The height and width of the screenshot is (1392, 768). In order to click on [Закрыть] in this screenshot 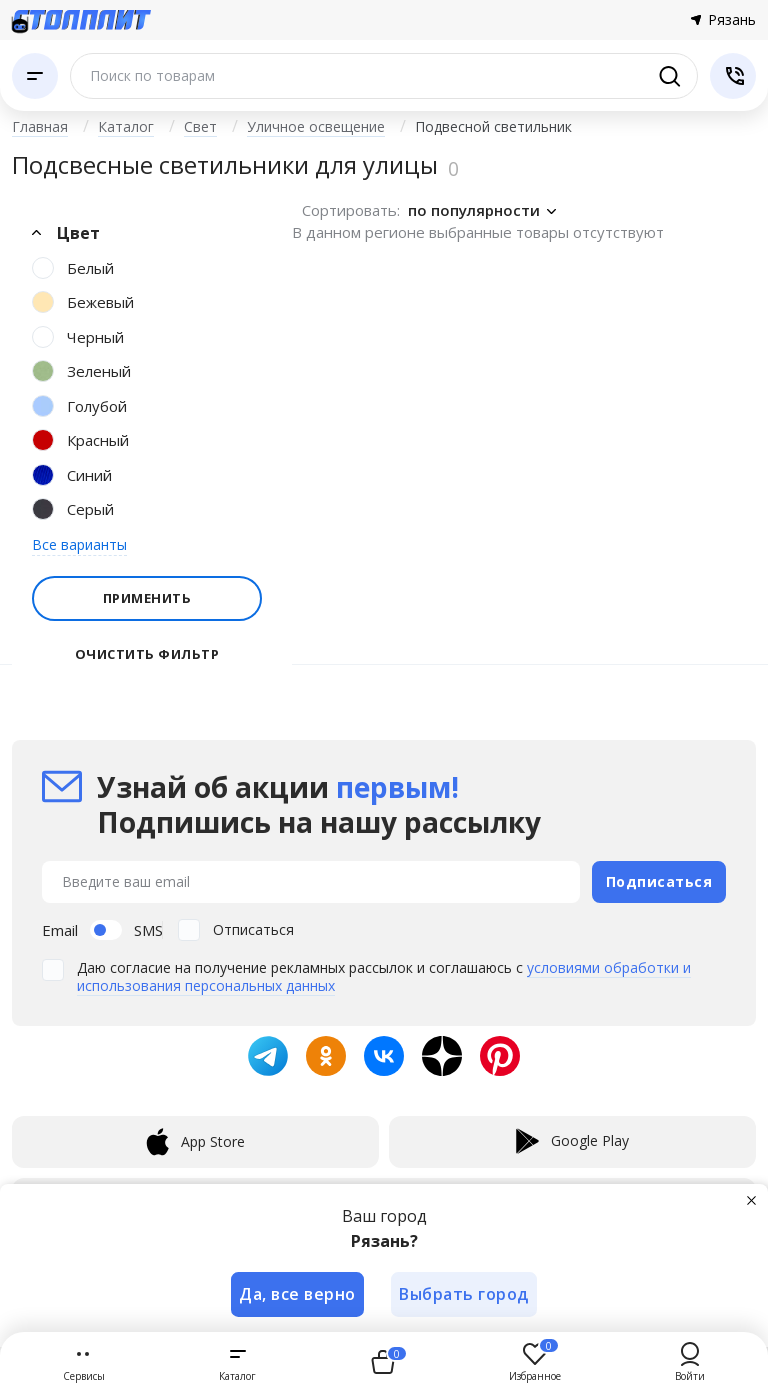, I will do `click(752, 1200)`.